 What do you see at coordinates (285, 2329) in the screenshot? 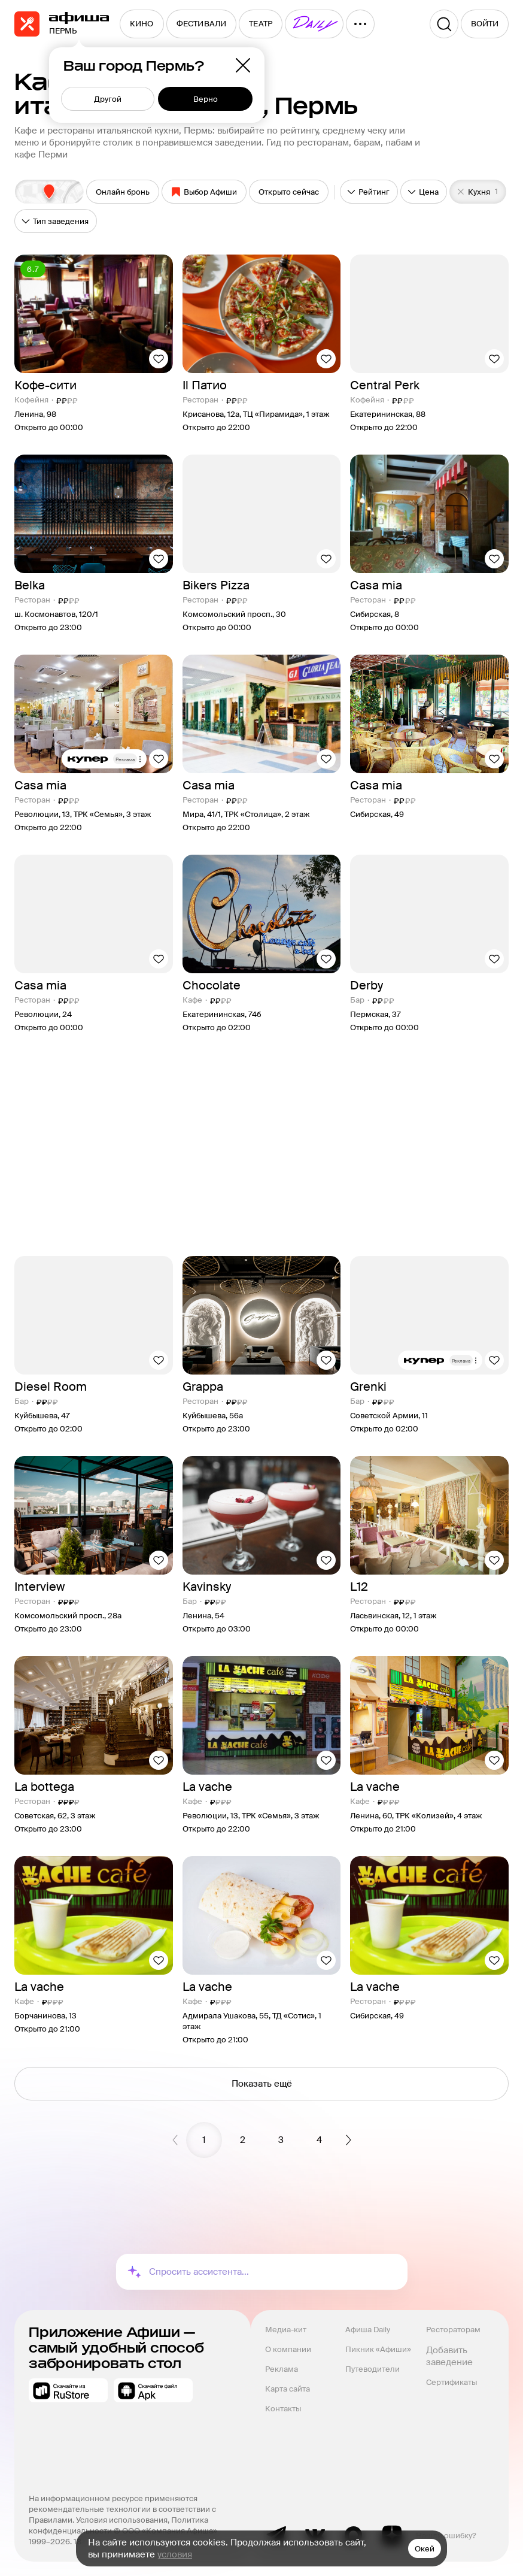
I see `Медиа-кит` at bounding box center [285, 2329].